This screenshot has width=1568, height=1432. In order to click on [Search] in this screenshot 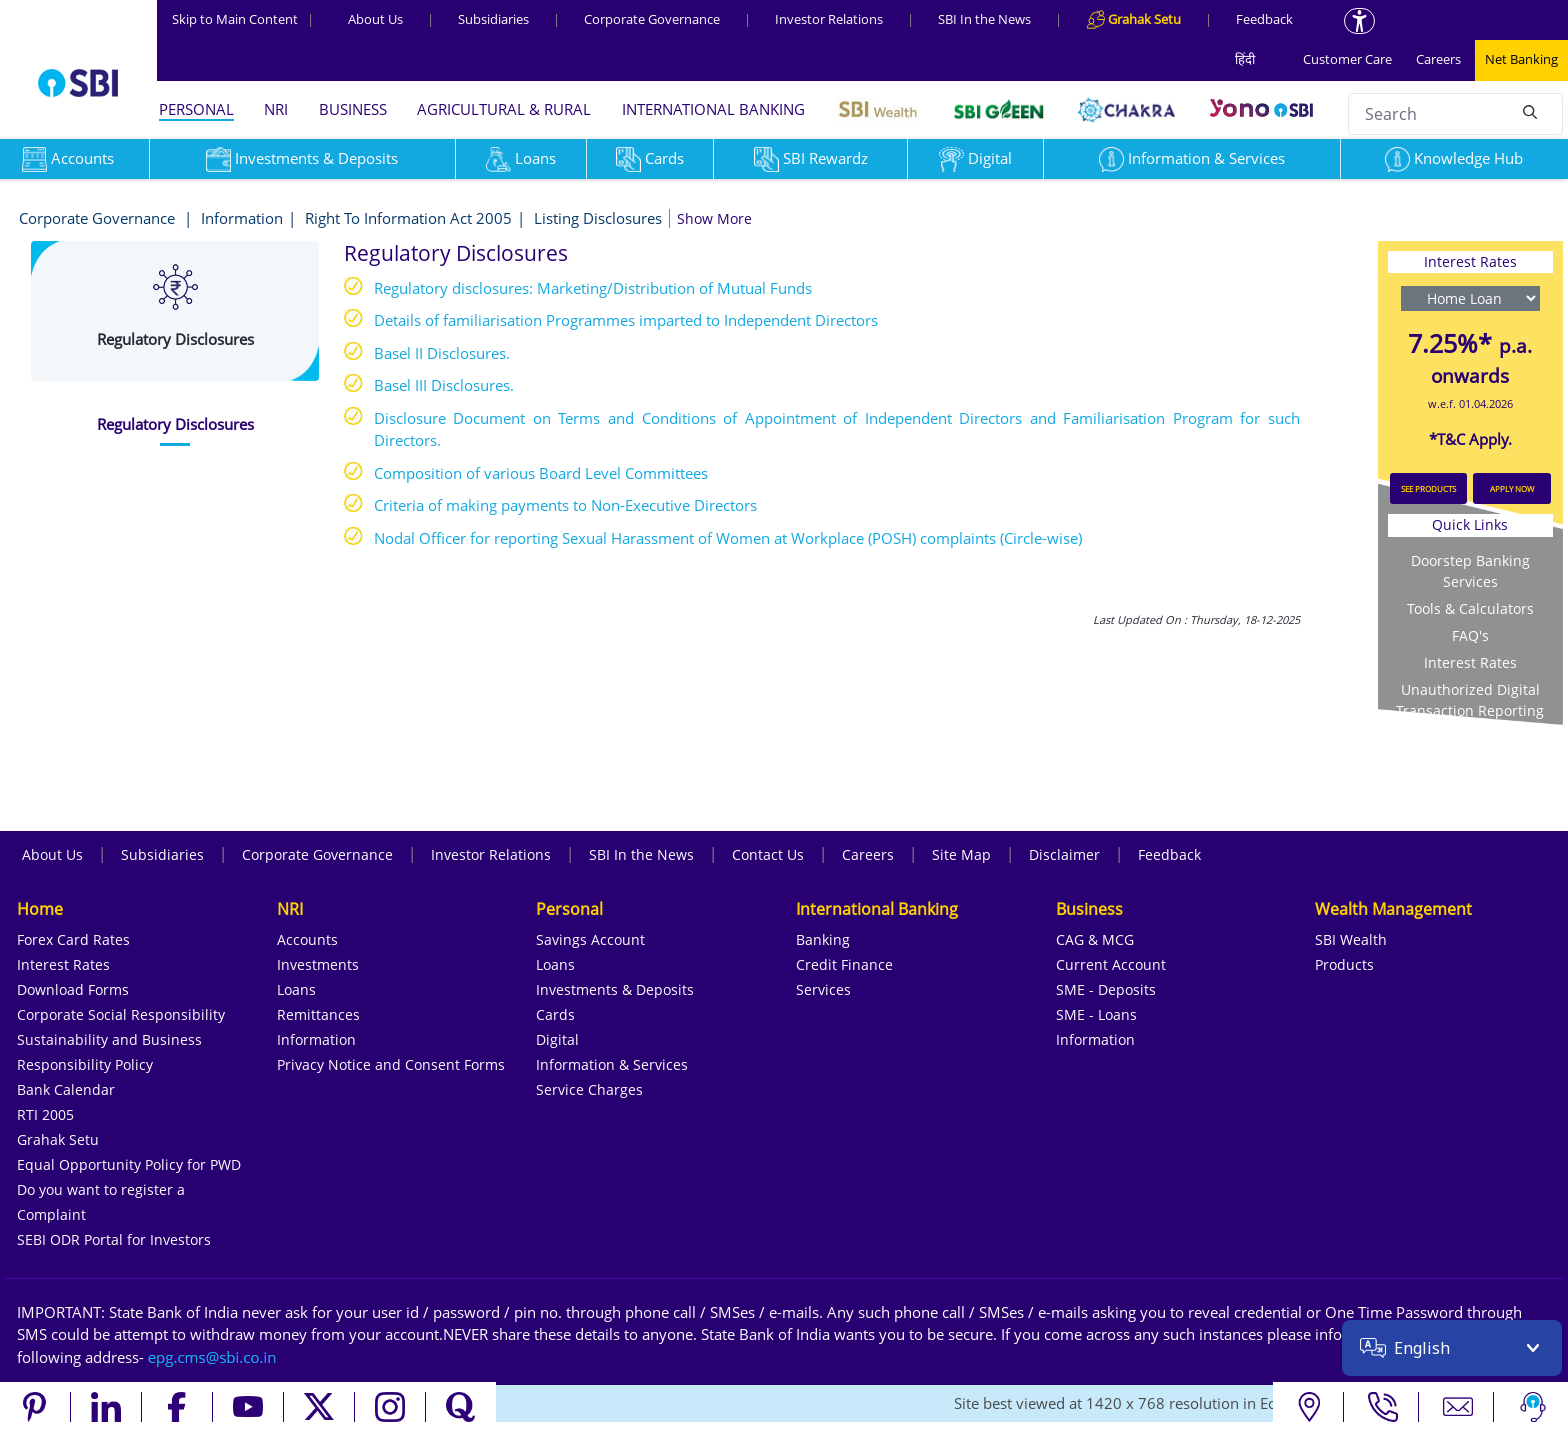, I will do `click(1530, 111)`.